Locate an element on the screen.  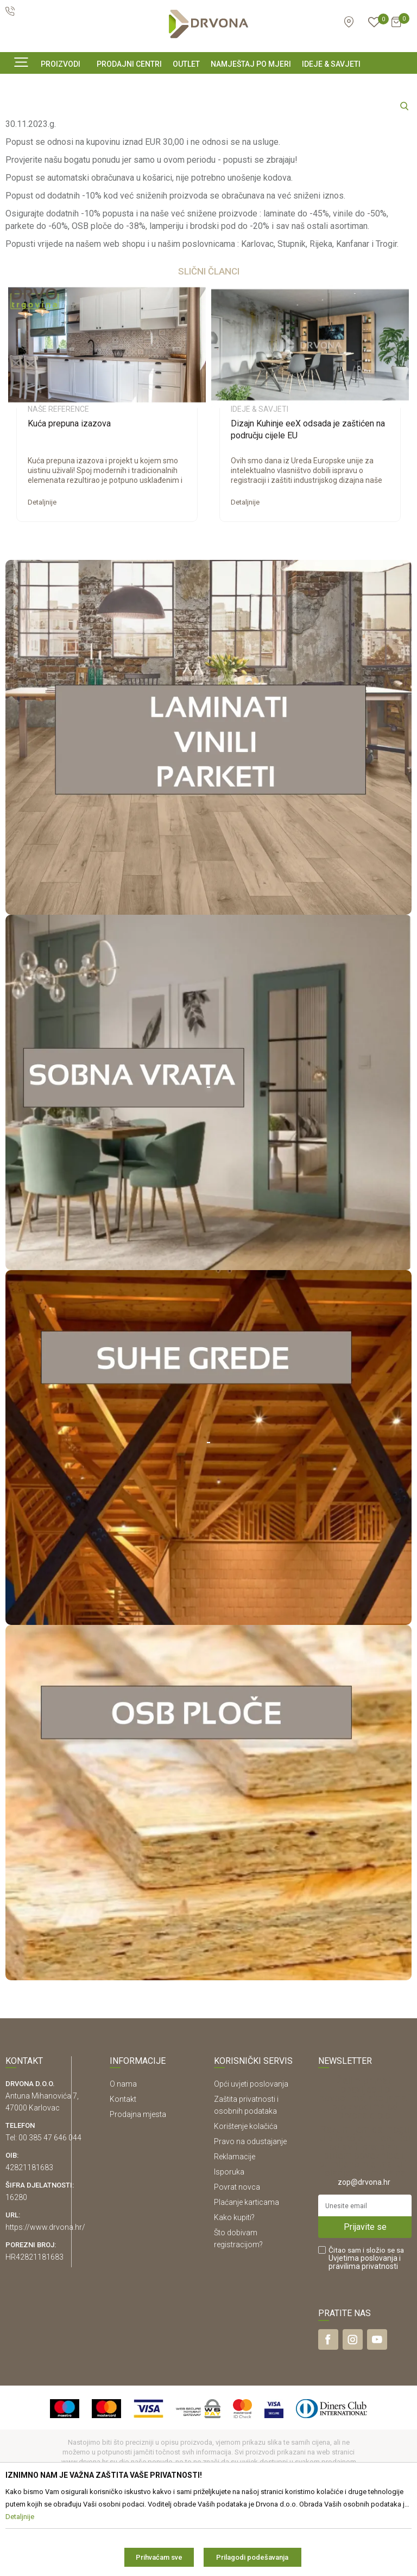
[option] is located at coordinates (106, 478).